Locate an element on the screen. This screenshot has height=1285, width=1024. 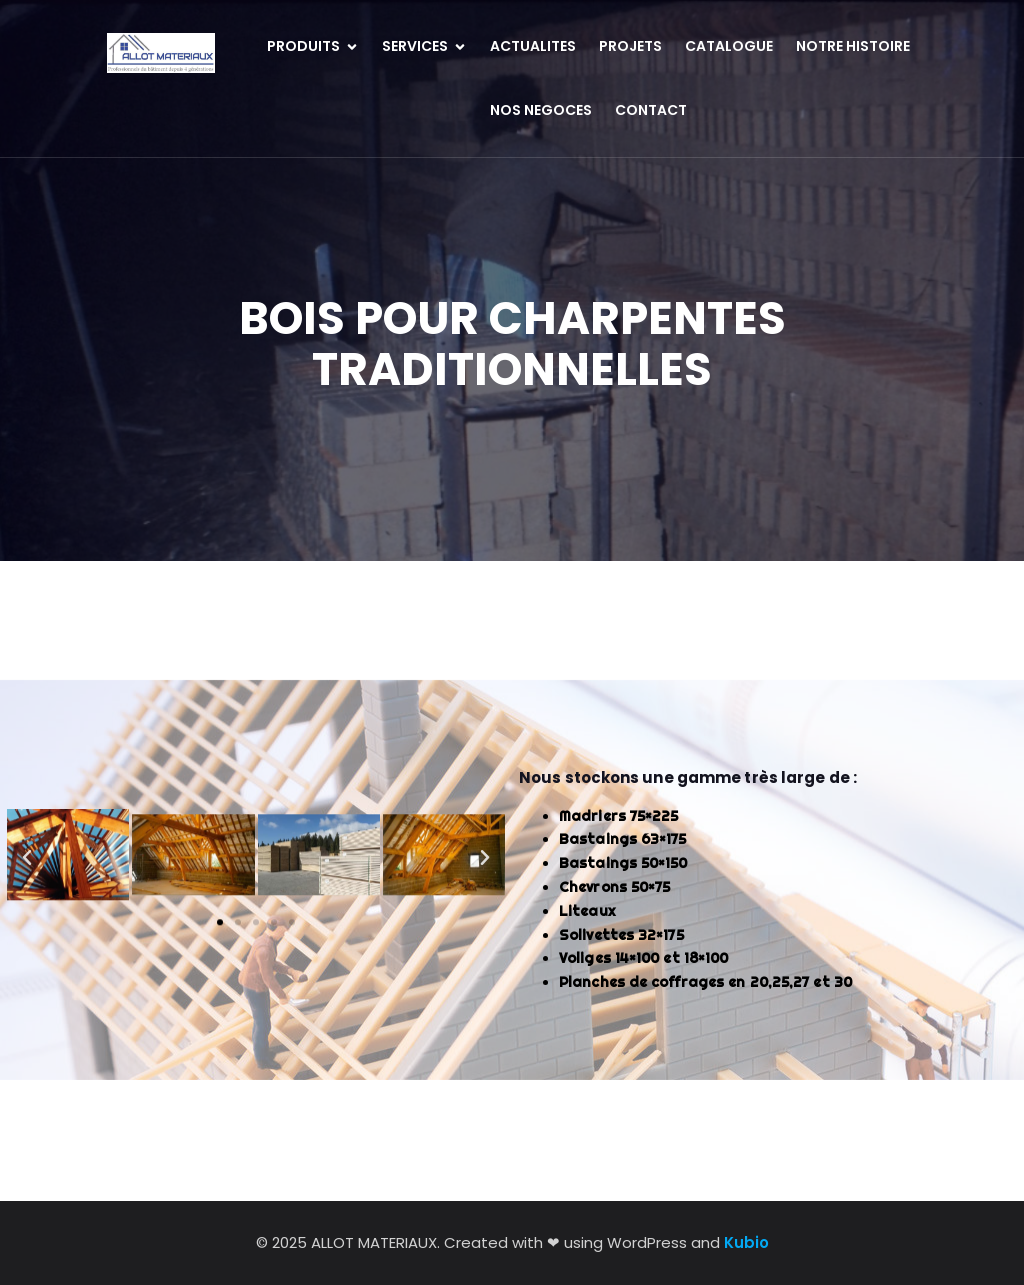
ACTUALITES is located at coordinates (533, 46).